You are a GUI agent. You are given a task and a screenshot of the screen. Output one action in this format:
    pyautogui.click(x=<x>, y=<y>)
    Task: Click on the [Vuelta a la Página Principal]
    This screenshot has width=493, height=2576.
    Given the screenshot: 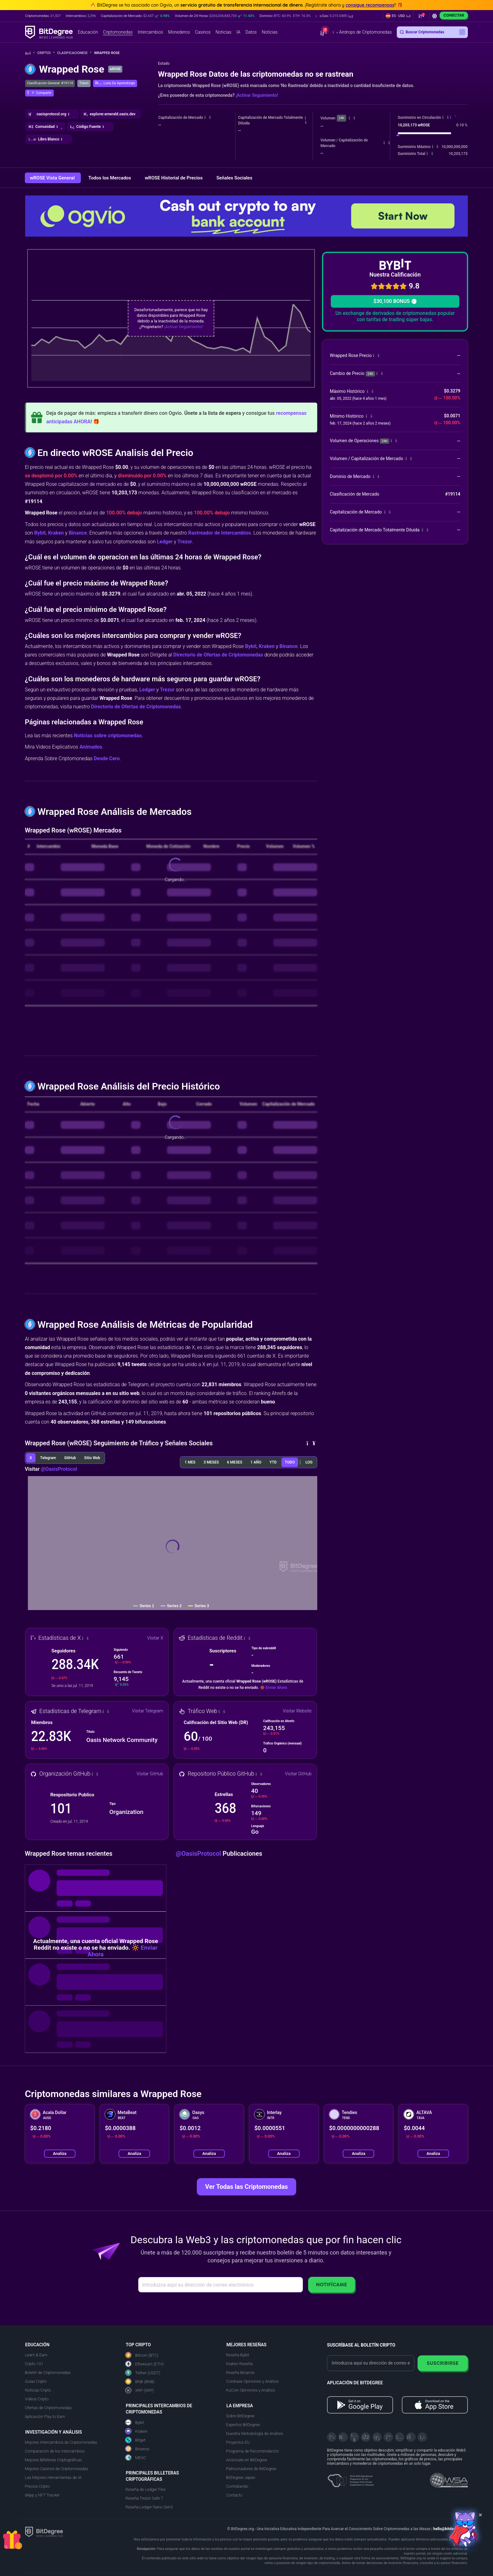 What is the action you would take?
    pyautogui.click(x=30, y=53)
    